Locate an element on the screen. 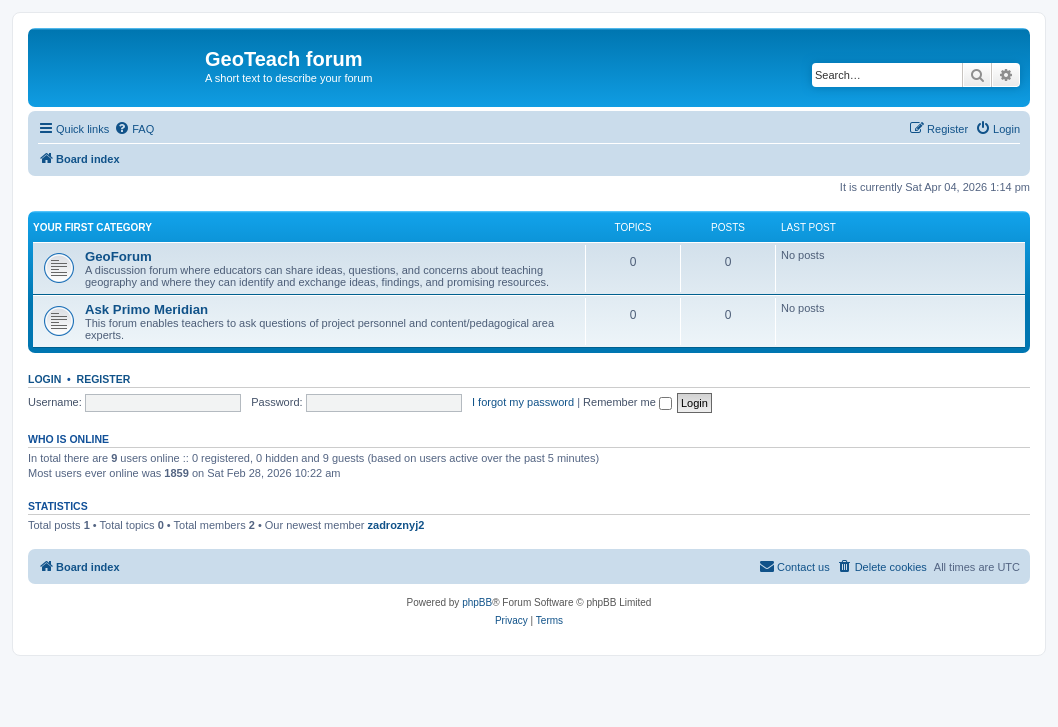 The height and width of the screenshot is (727, 1058). I forgot my password is located at coordinates (523, 402).